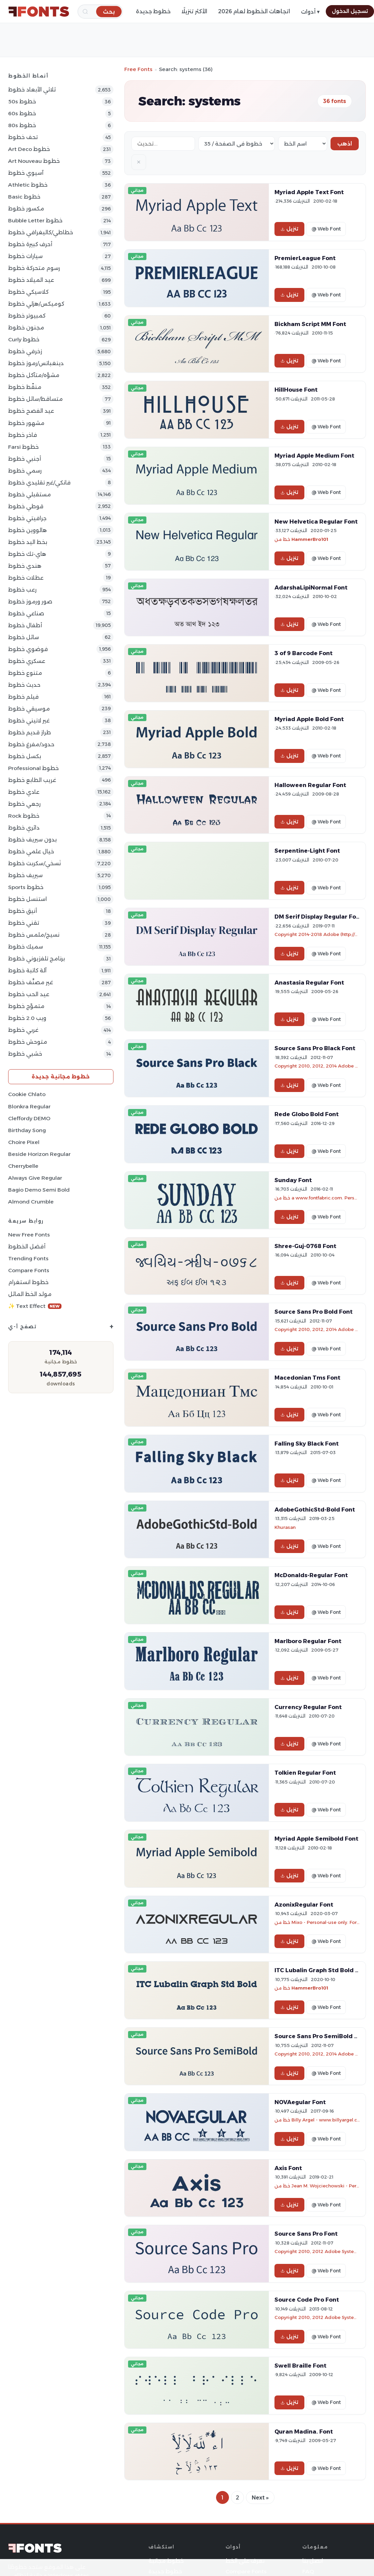  What do you see at coordinates (30, 244) in the screenshot?
I see `أحرف كبيرة خطوط` at bounding box center [30, 244].